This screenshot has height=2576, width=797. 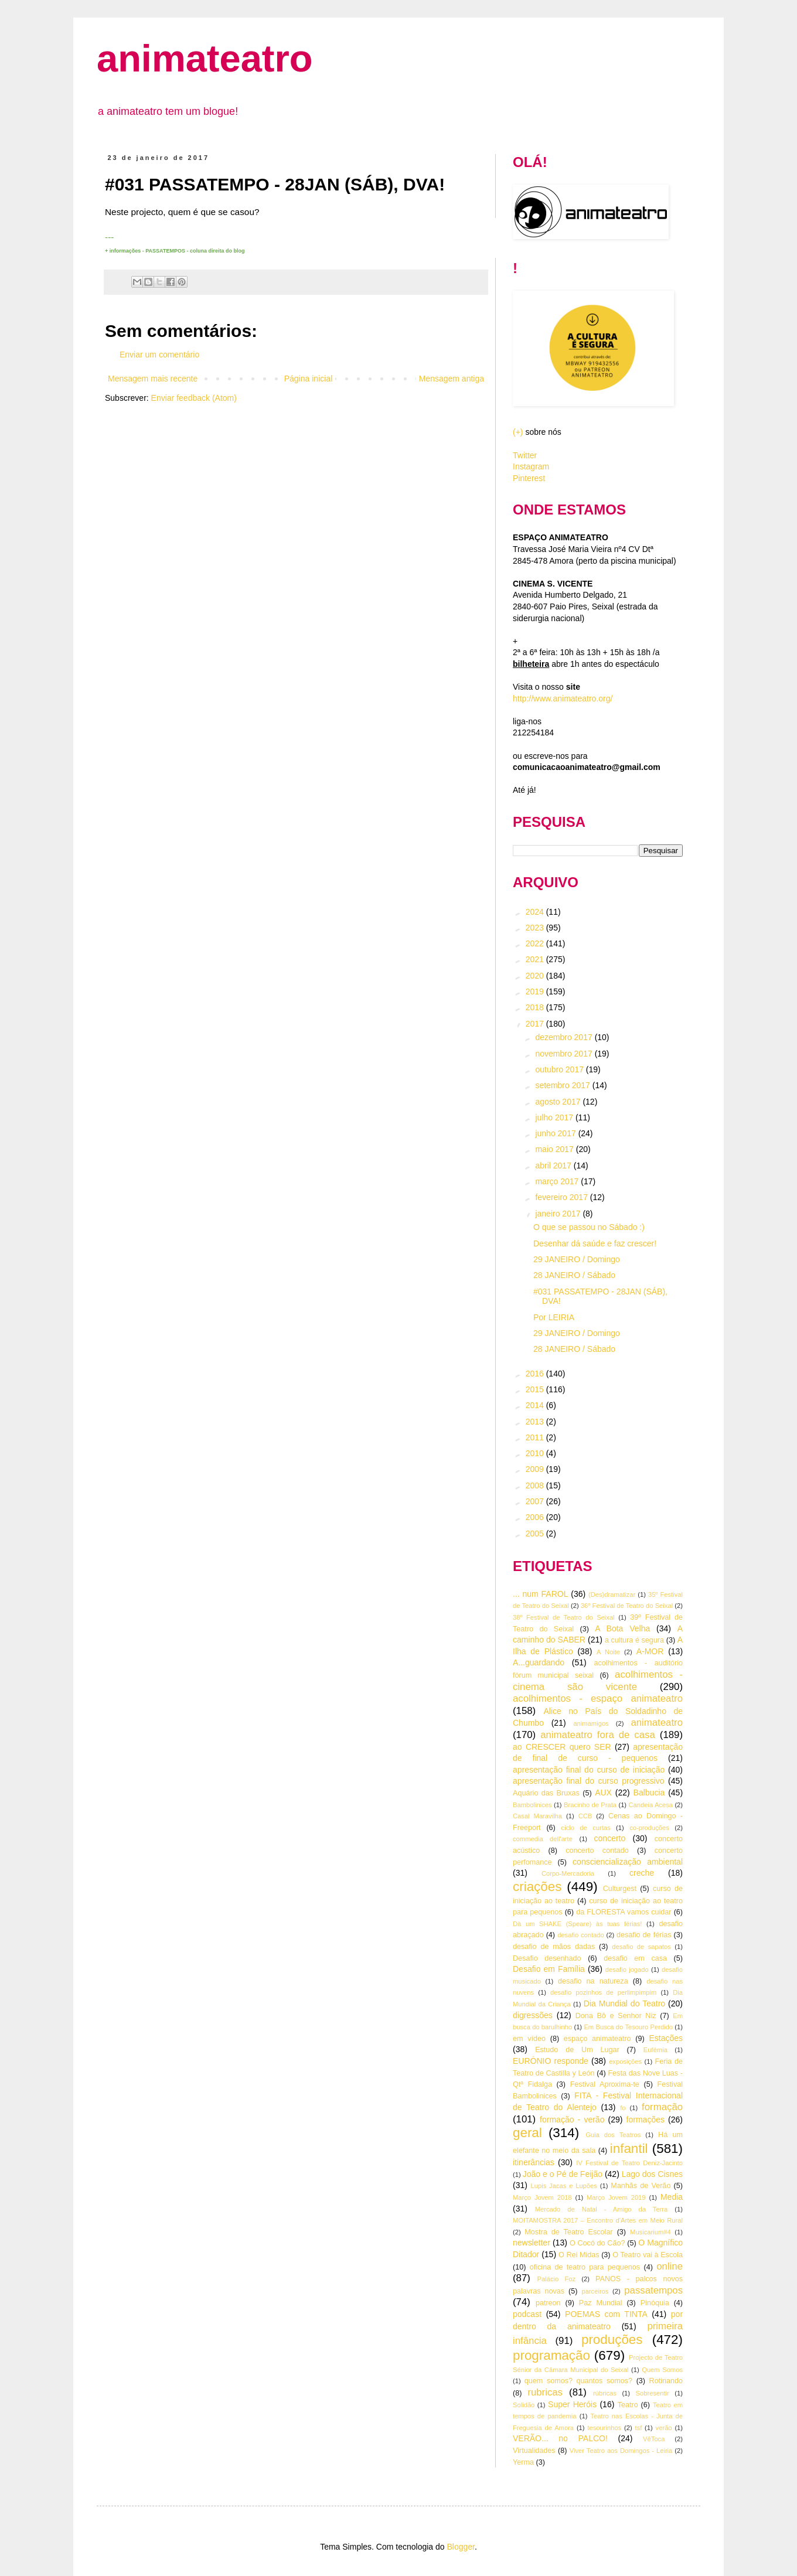 I want to click on em vídeo, so click(x=529, y=2039).